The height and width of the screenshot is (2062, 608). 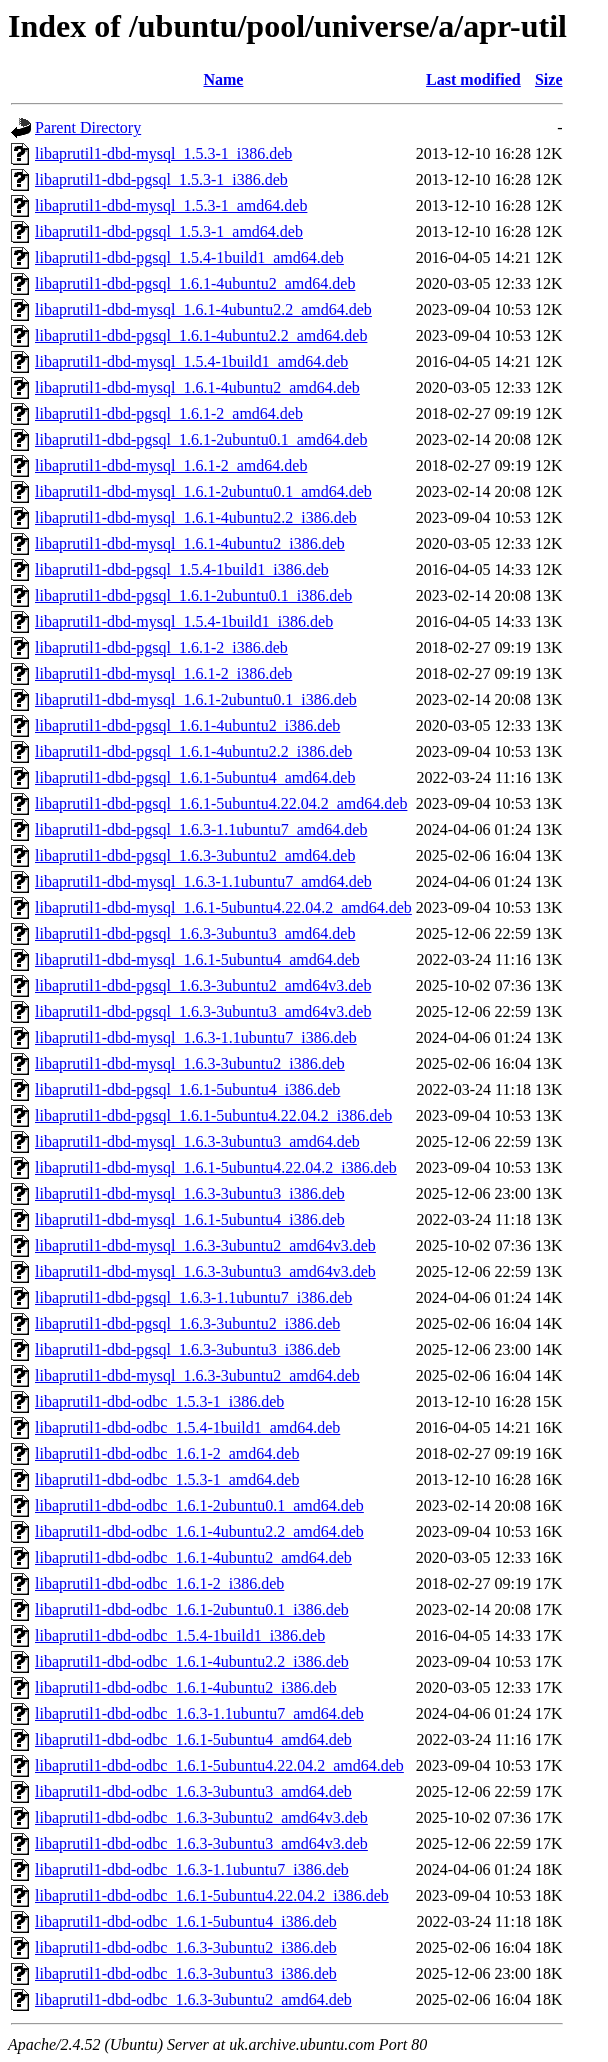 I want to click on libaprutil1-dbd-mysql_1.6.1-4ubuntu2.2_i386.deb, so click(x=196, y=517).